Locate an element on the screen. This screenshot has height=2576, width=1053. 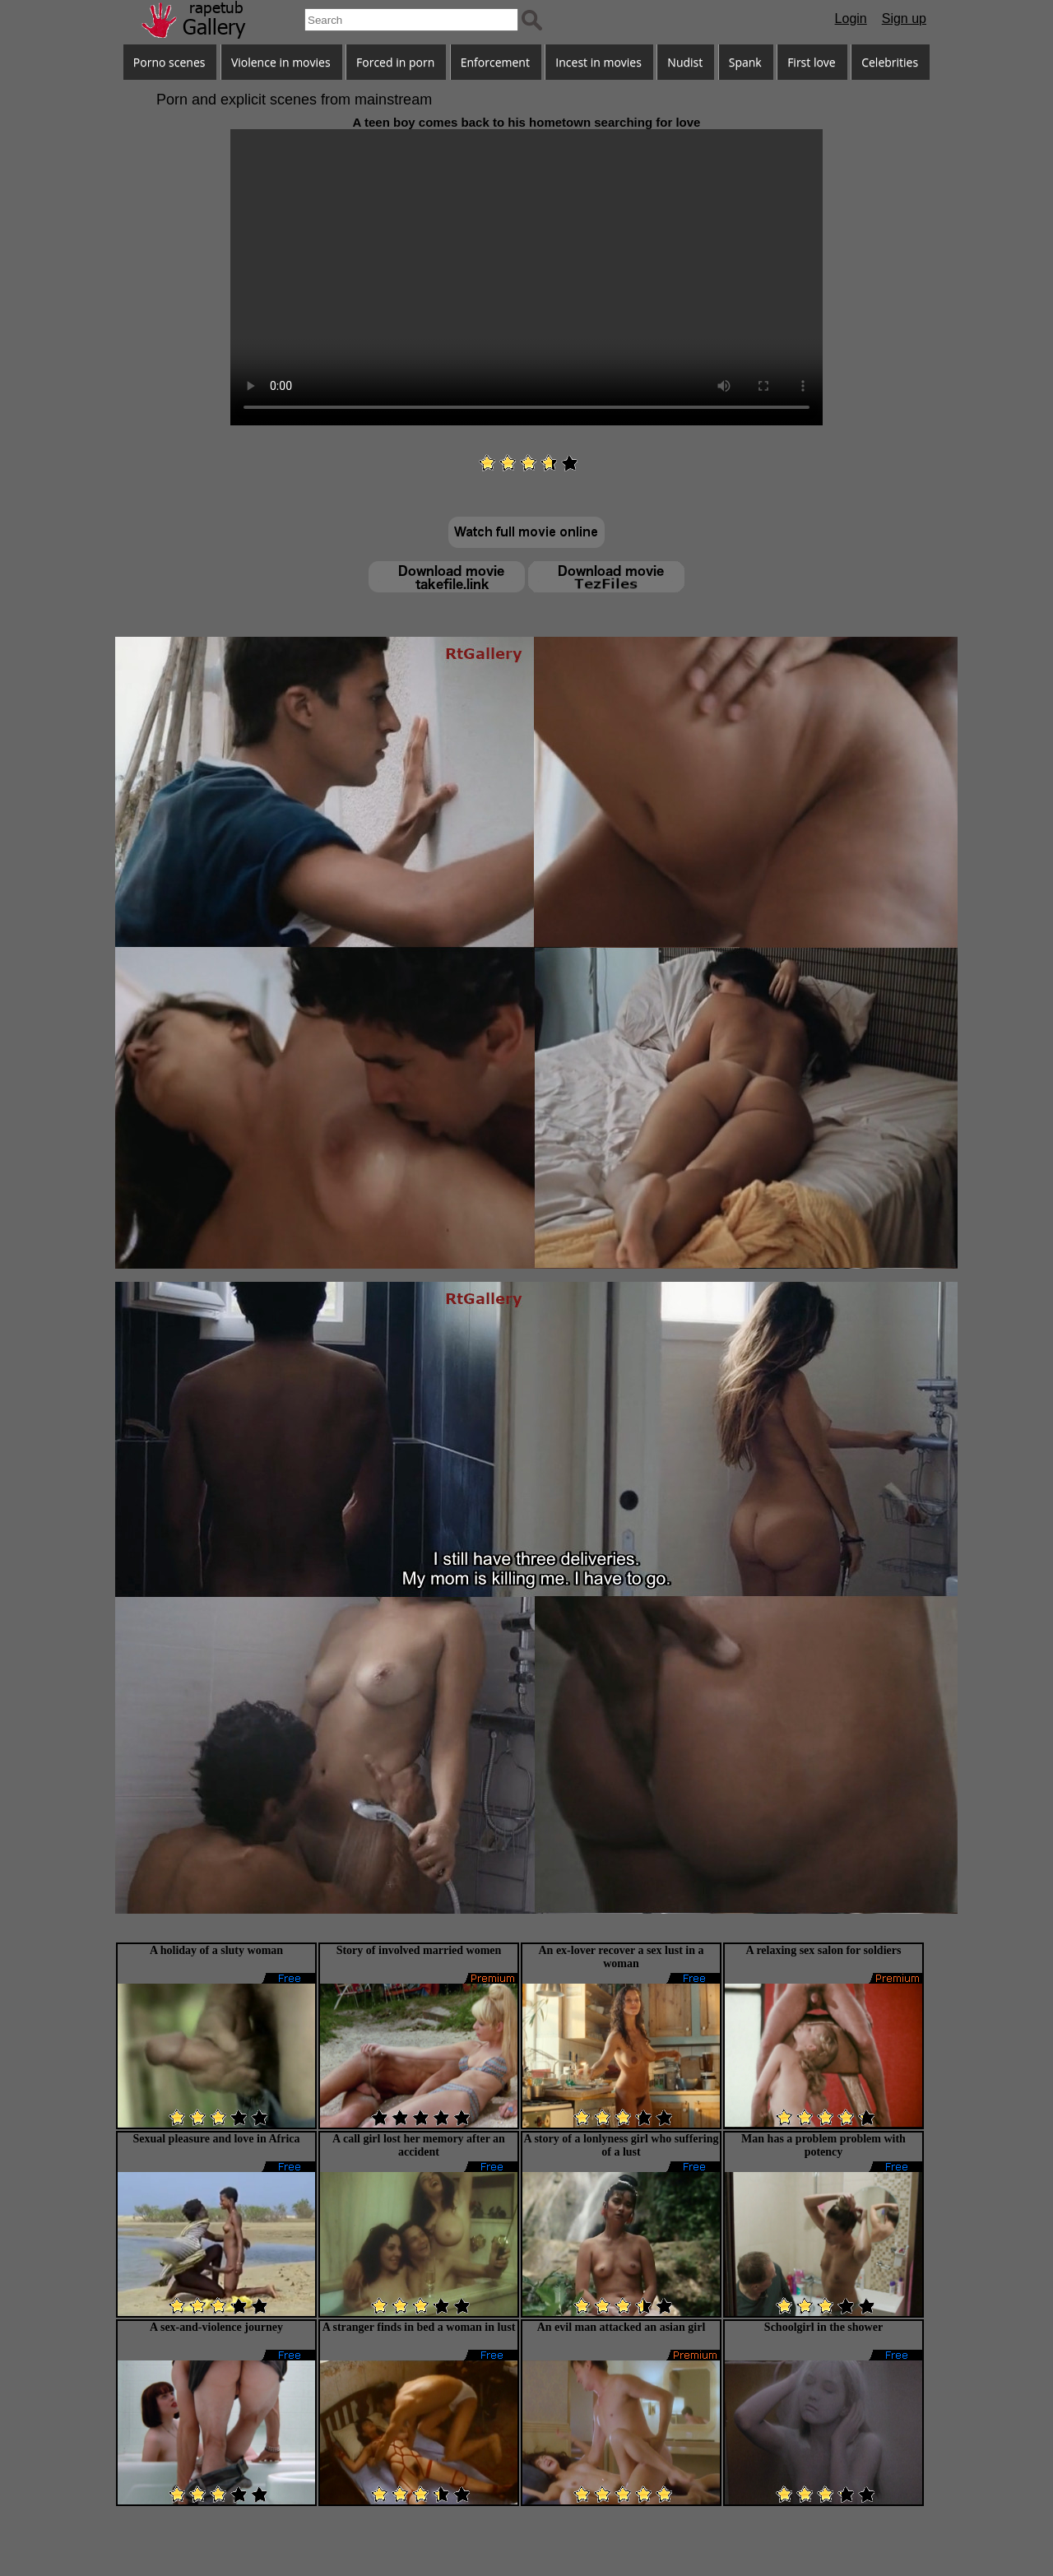
A holiday of a sluty woman is located at coordinates (216, 1950).